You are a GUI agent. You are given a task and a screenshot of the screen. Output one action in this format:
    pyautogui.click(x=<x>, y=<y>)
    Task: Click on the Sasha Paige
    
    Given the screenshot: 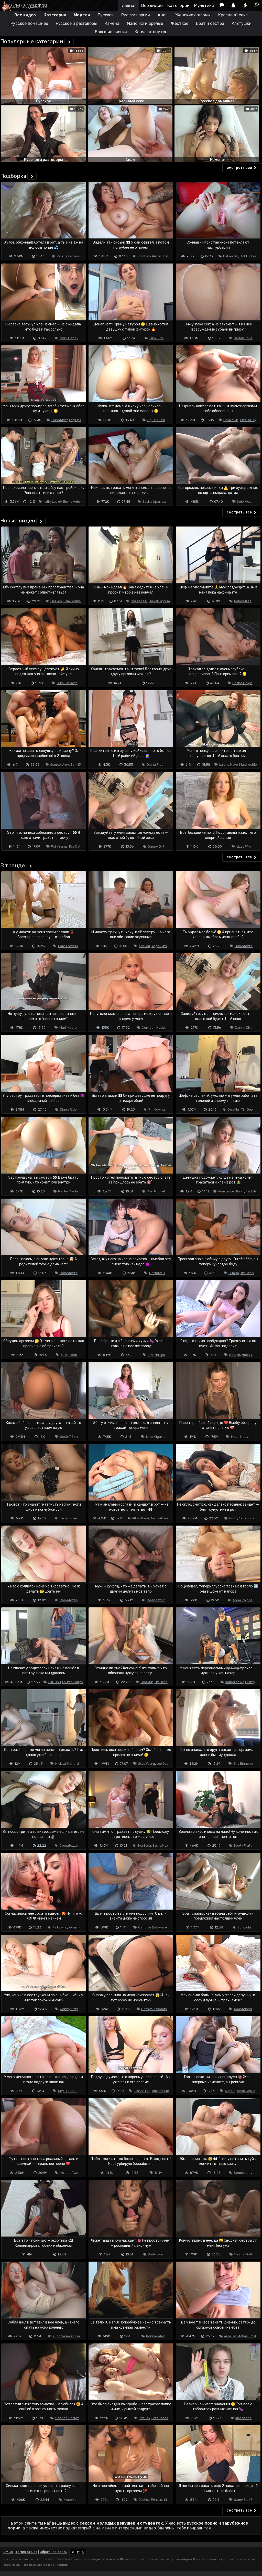 What is the action you would take?
    pyautogui.click(x=242, y=682)
    